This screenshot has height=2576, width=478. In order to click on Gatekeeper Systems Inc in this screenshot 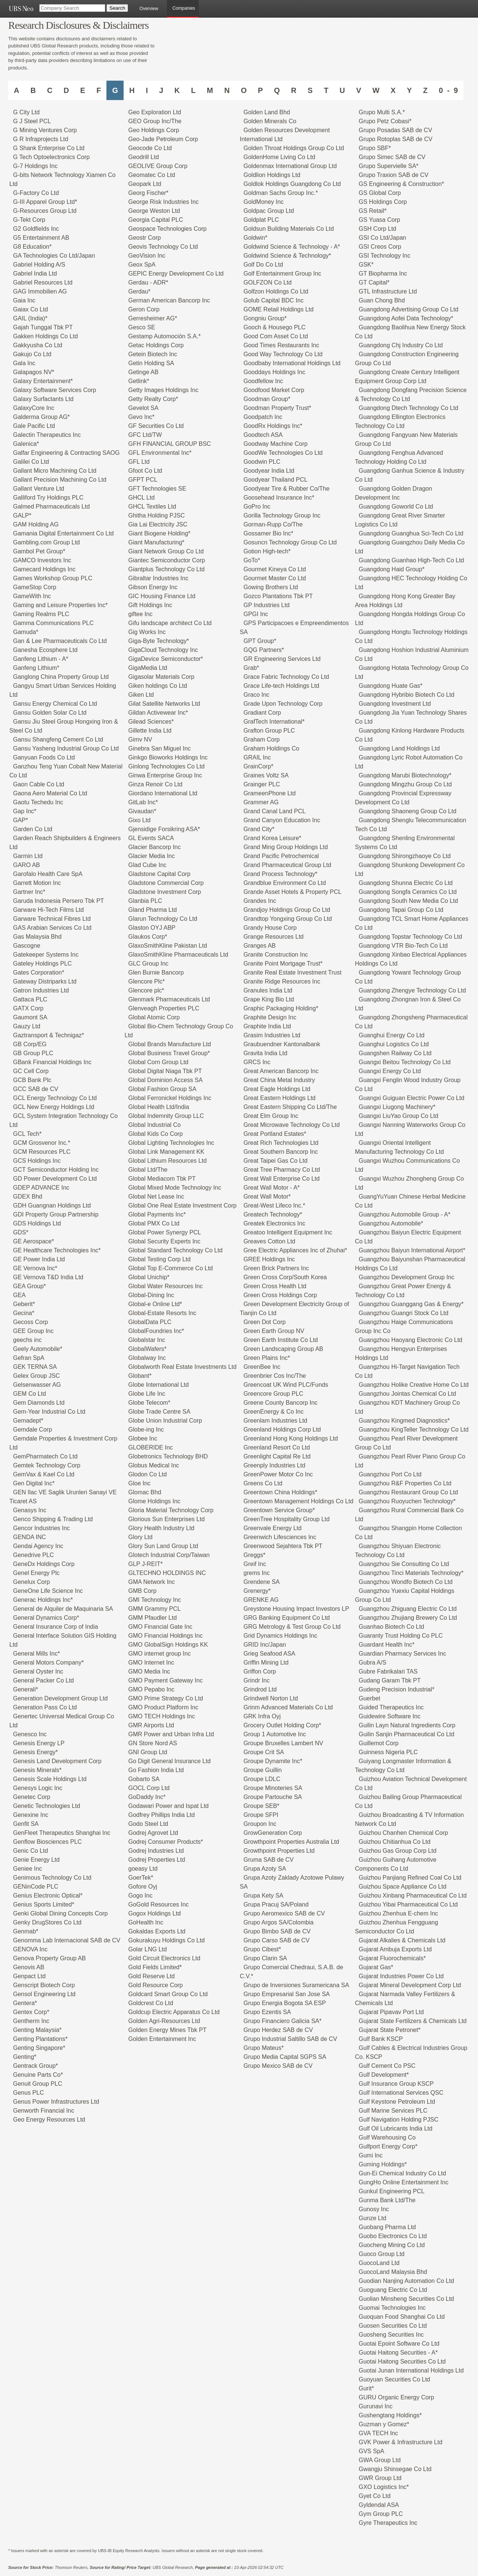, I will do `click(45, 954)`.